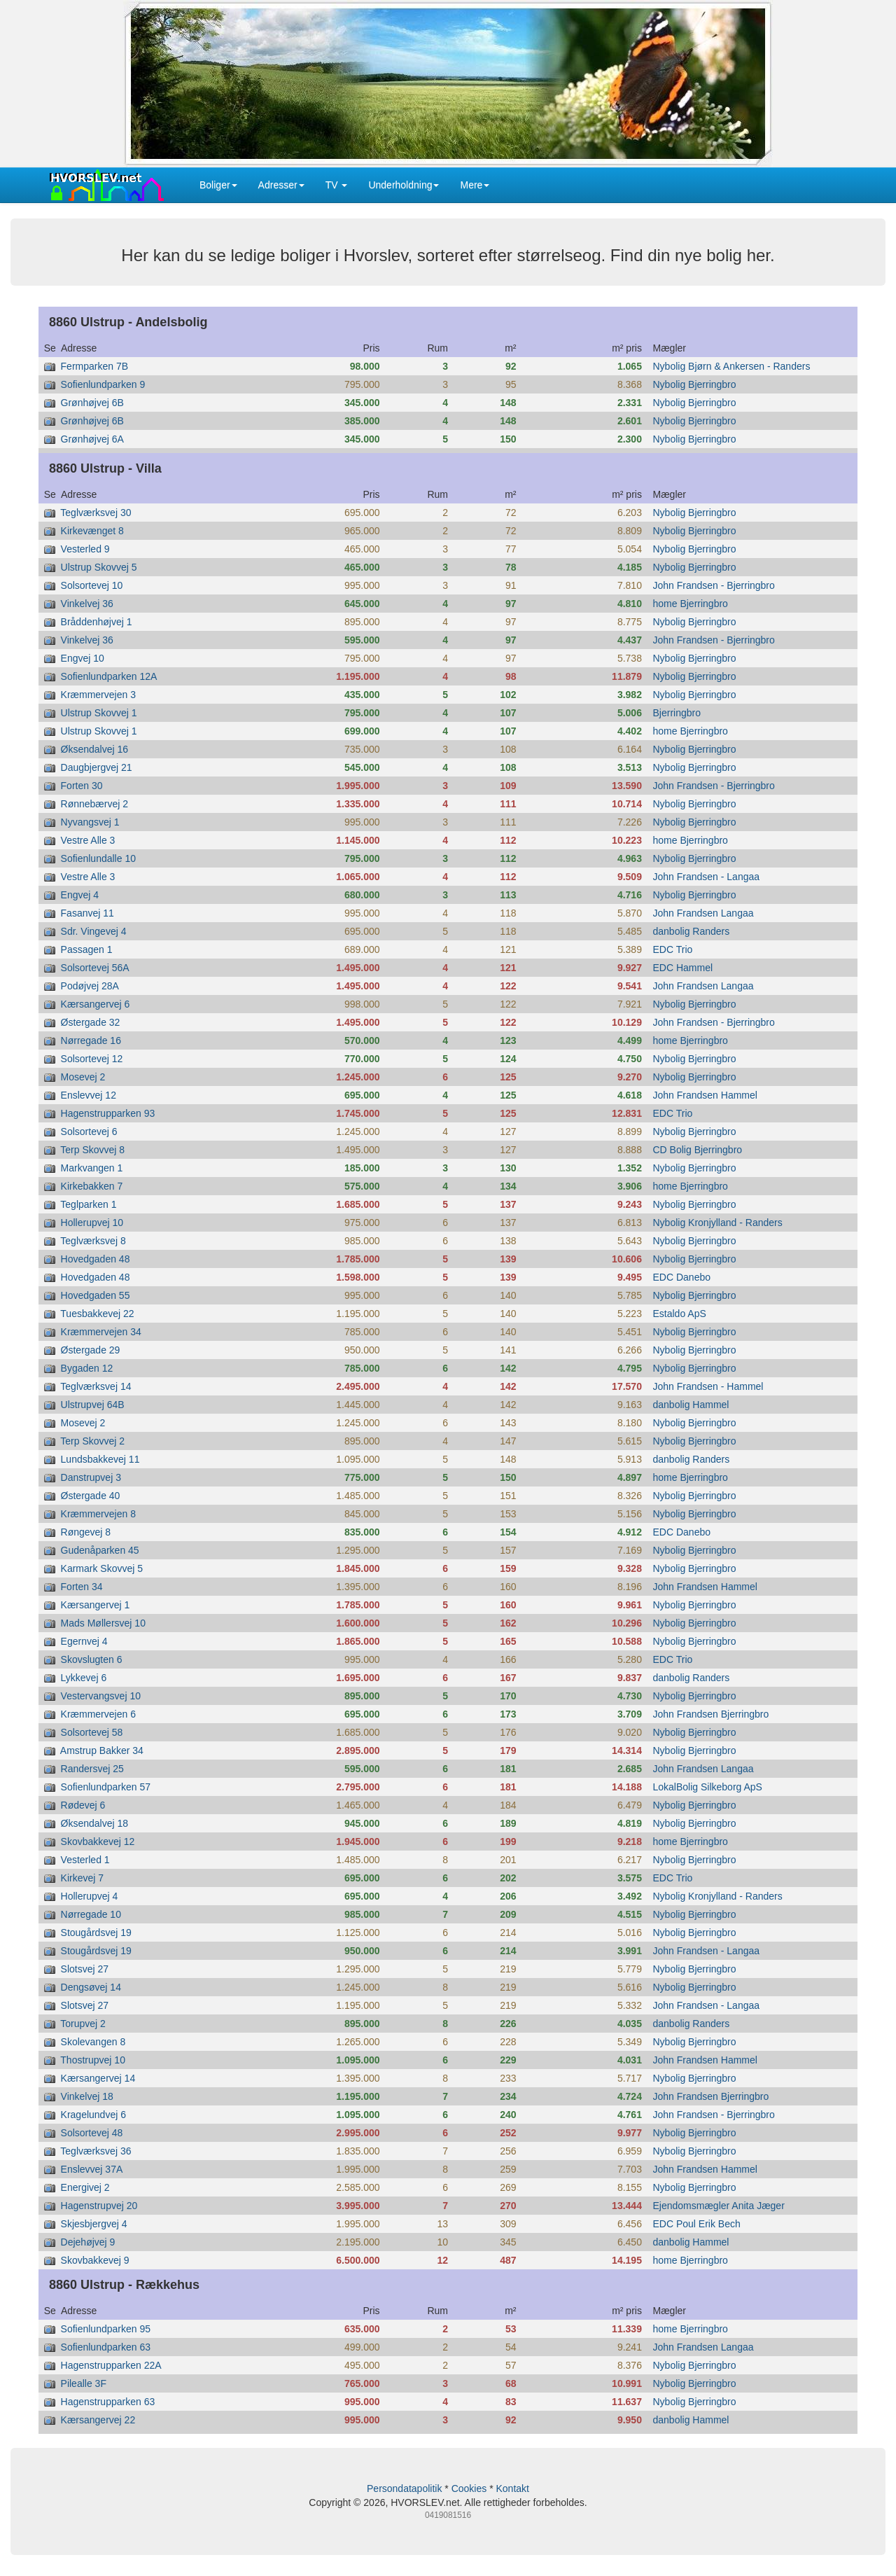  Describe the element at coordinates (92, 1222) in the screenshot. I see `Hollerupvej 10` at that location.